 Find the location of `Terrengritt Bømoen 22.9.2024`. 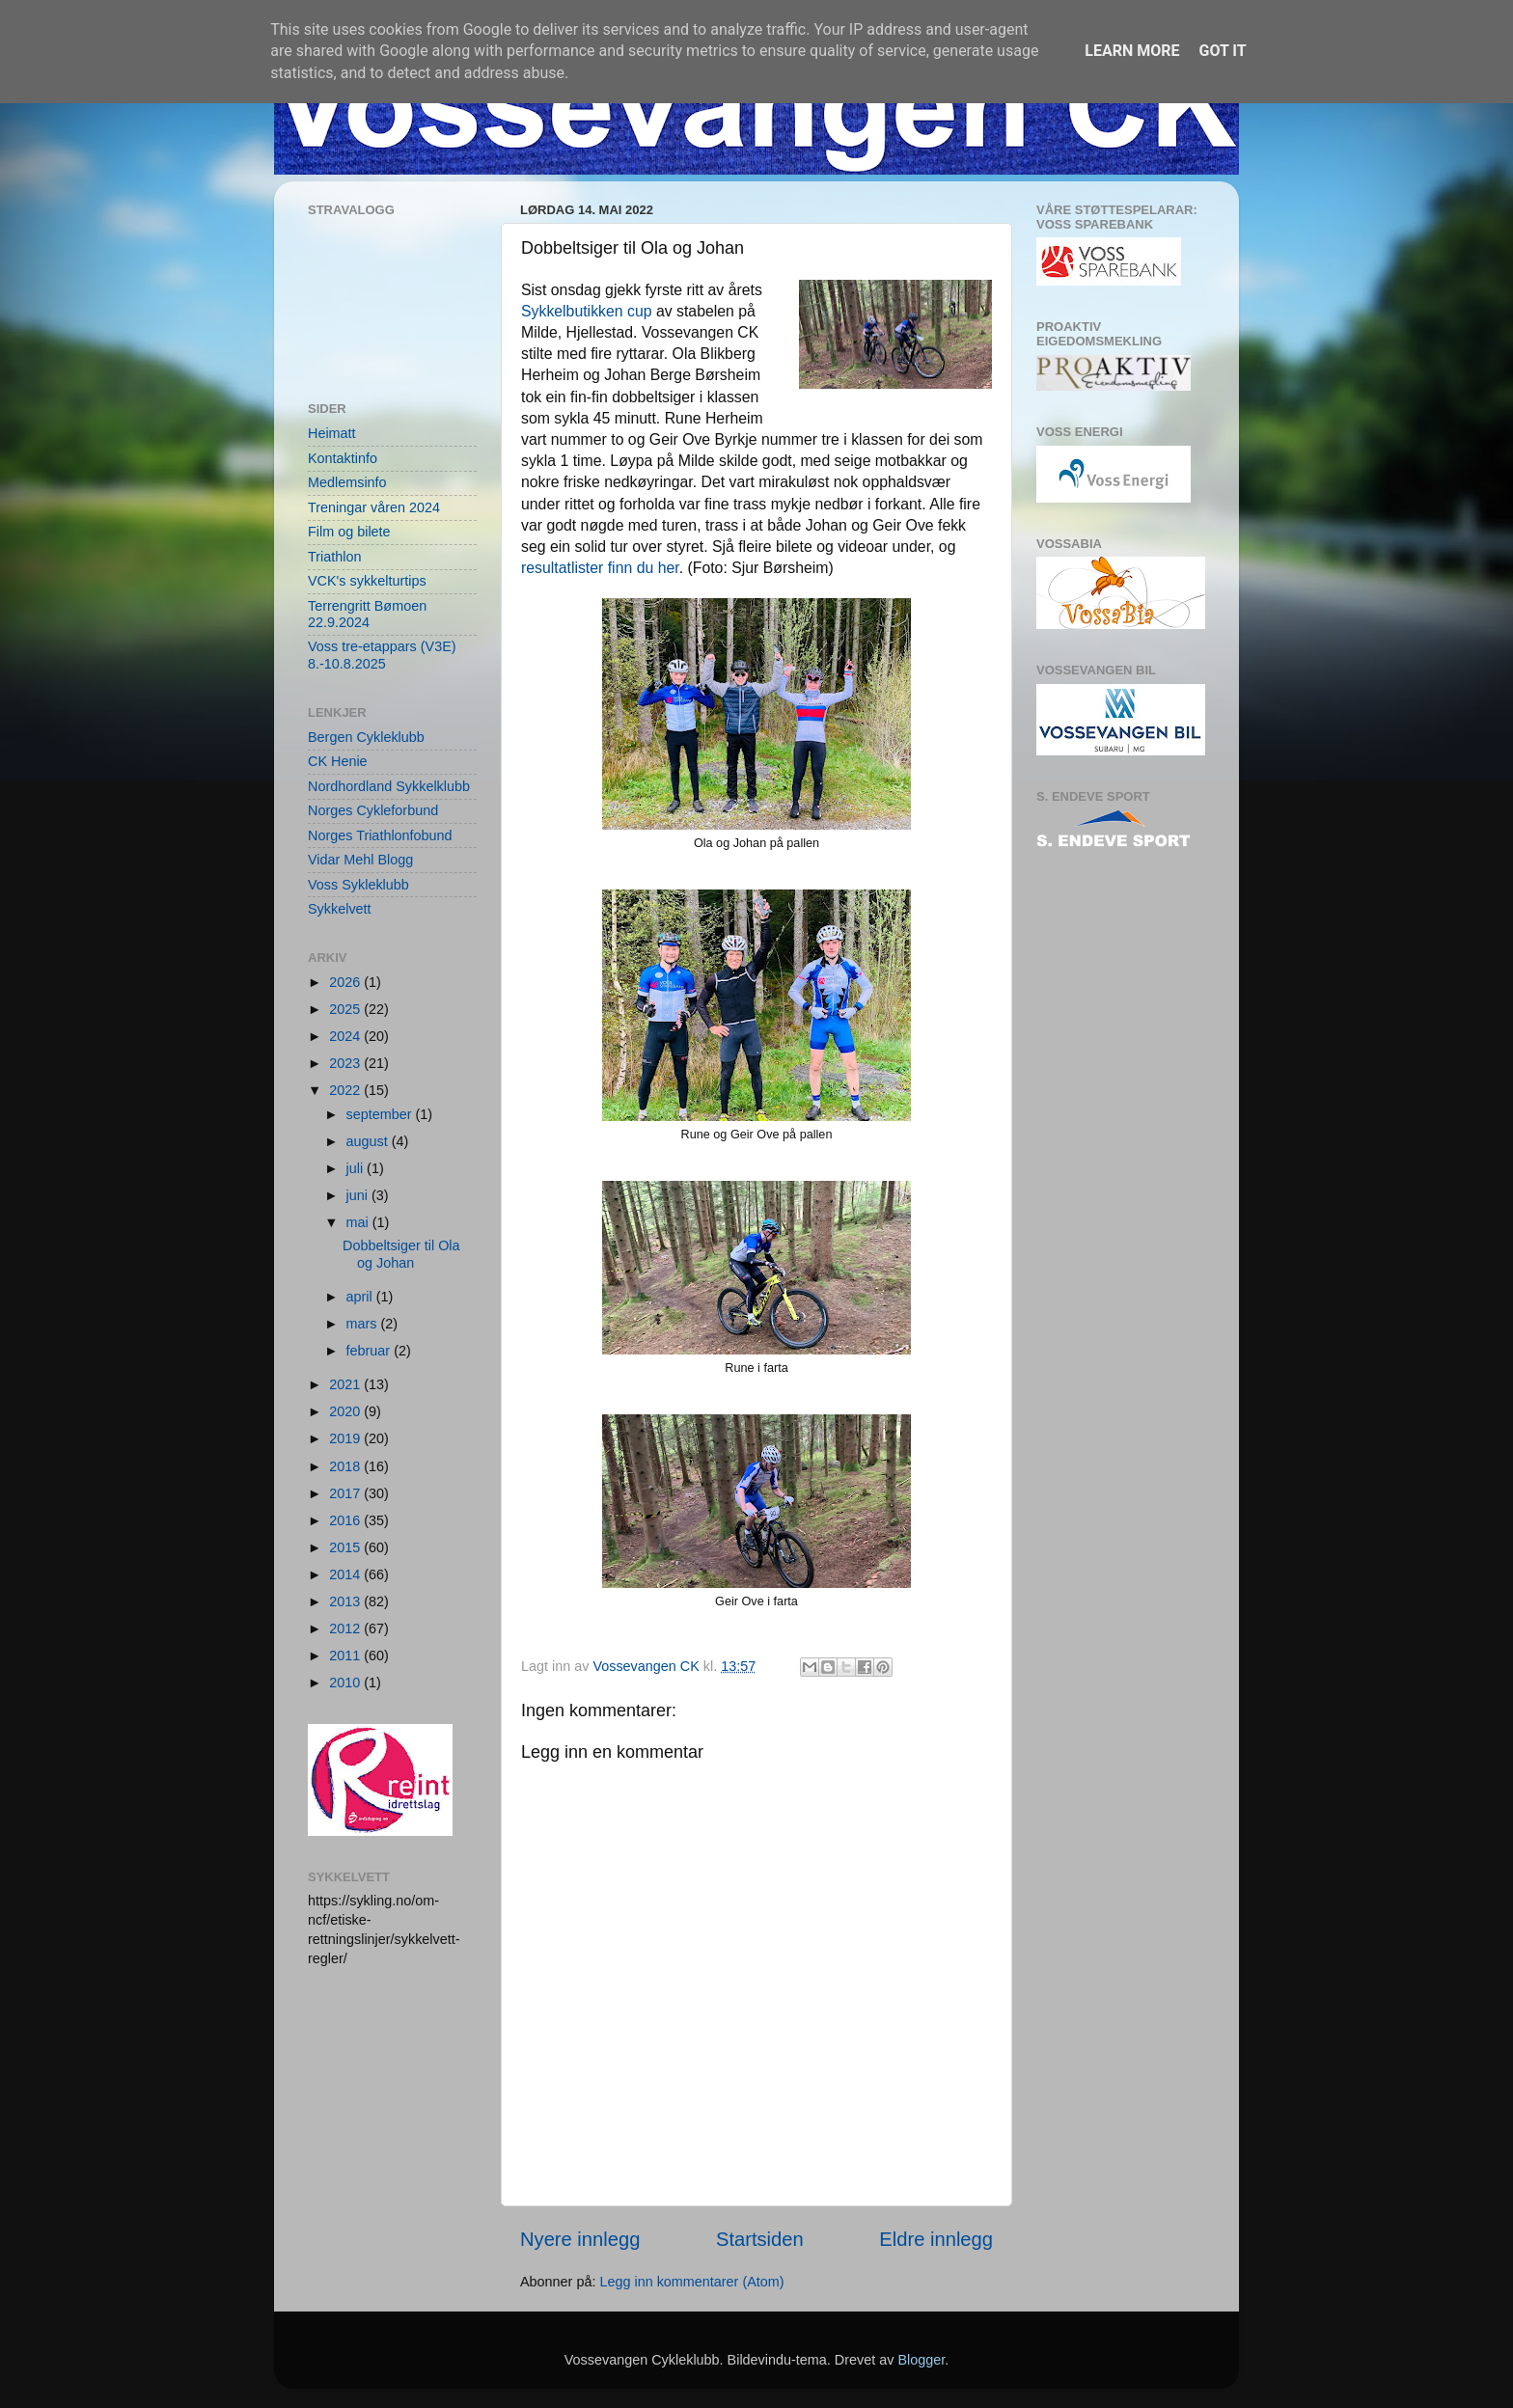

Terrengritt Bømoen 22.9.2024 is located at coordinates (367, 614).